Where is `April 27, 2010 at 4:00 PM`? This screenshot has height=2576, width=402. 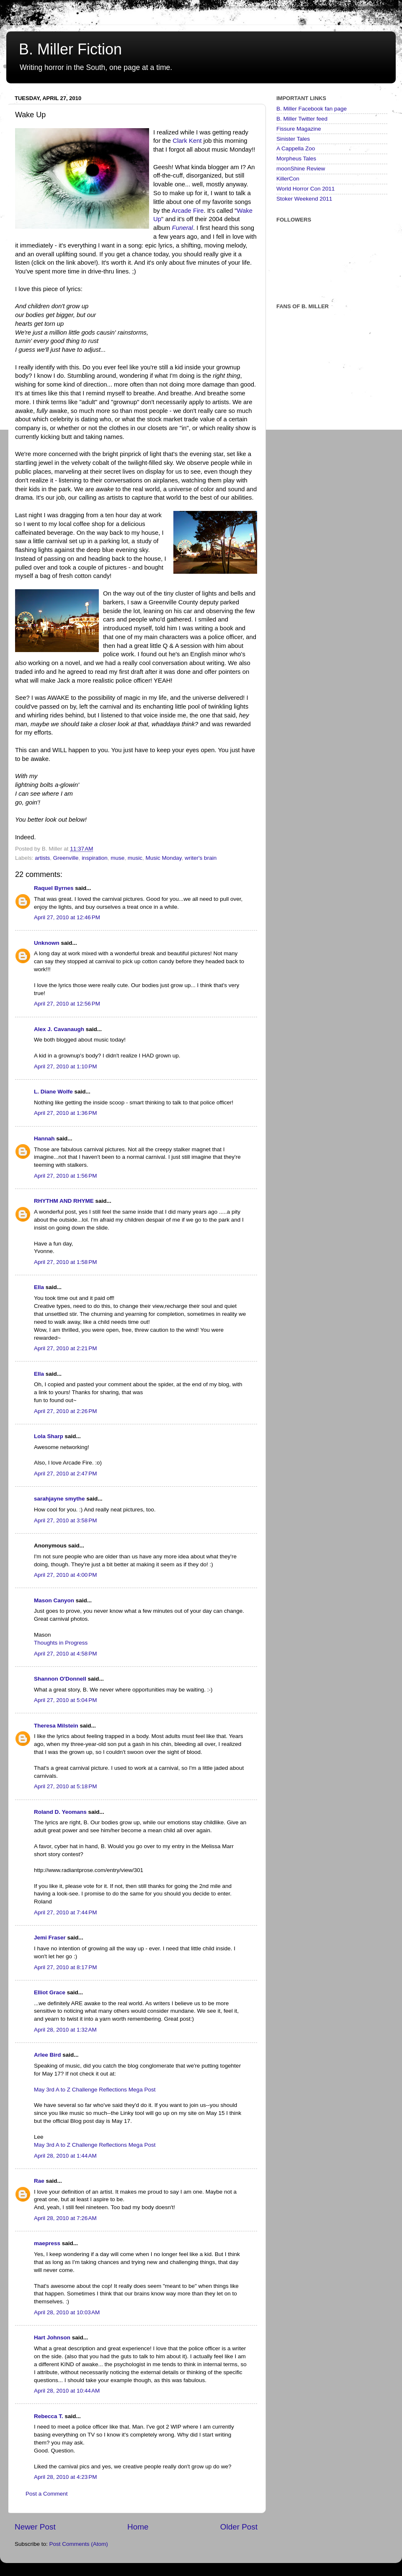 April 27, 2010 at 4:00 PM is located at coordinates (65, 1575).